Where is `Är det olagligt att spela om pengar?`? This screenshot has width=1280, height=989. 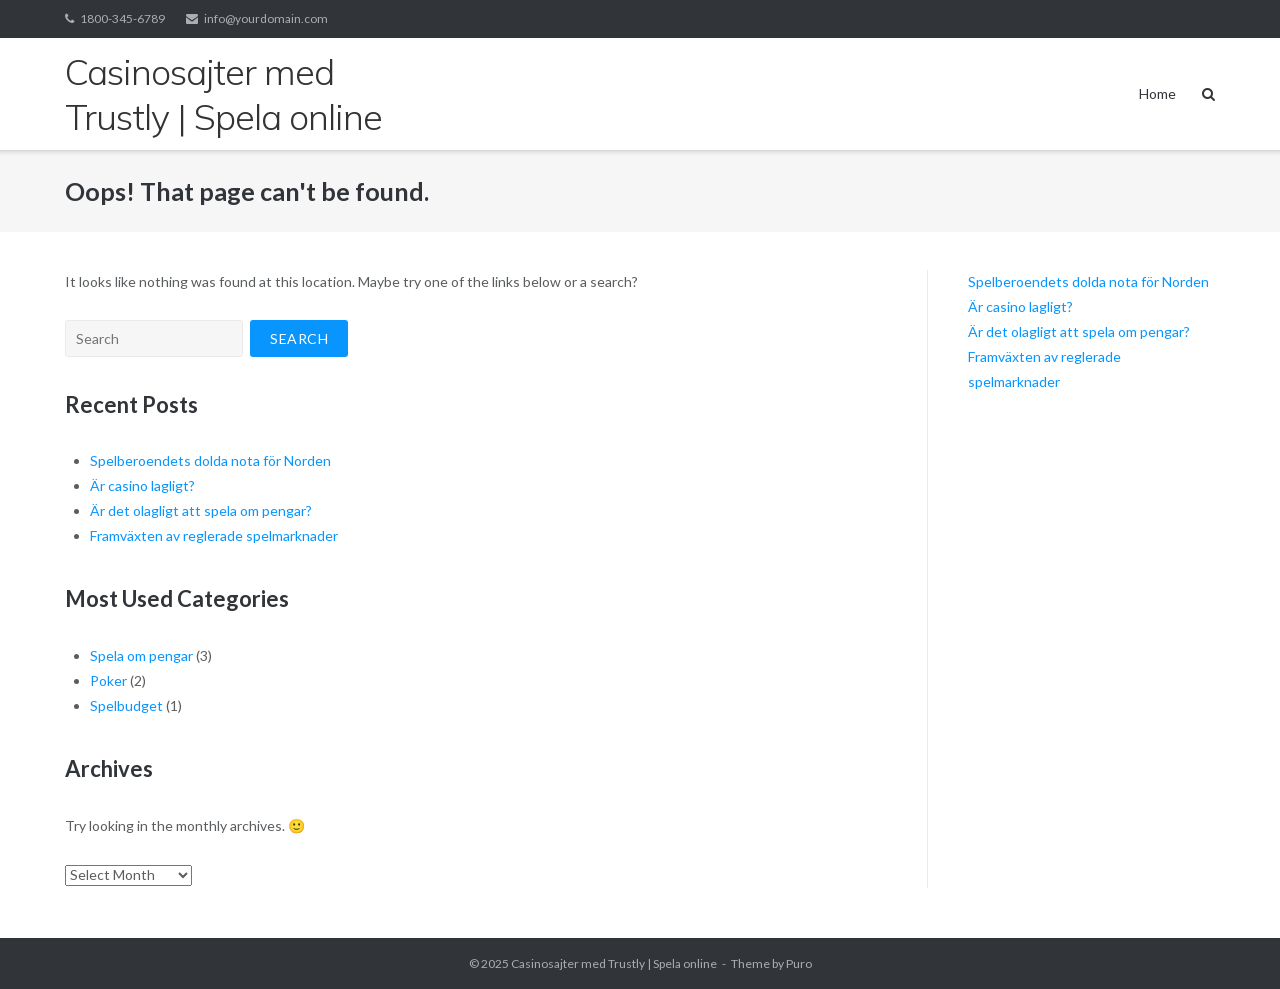
Är det olagligt att spela om pengar? is located at coordinates (201, 510).